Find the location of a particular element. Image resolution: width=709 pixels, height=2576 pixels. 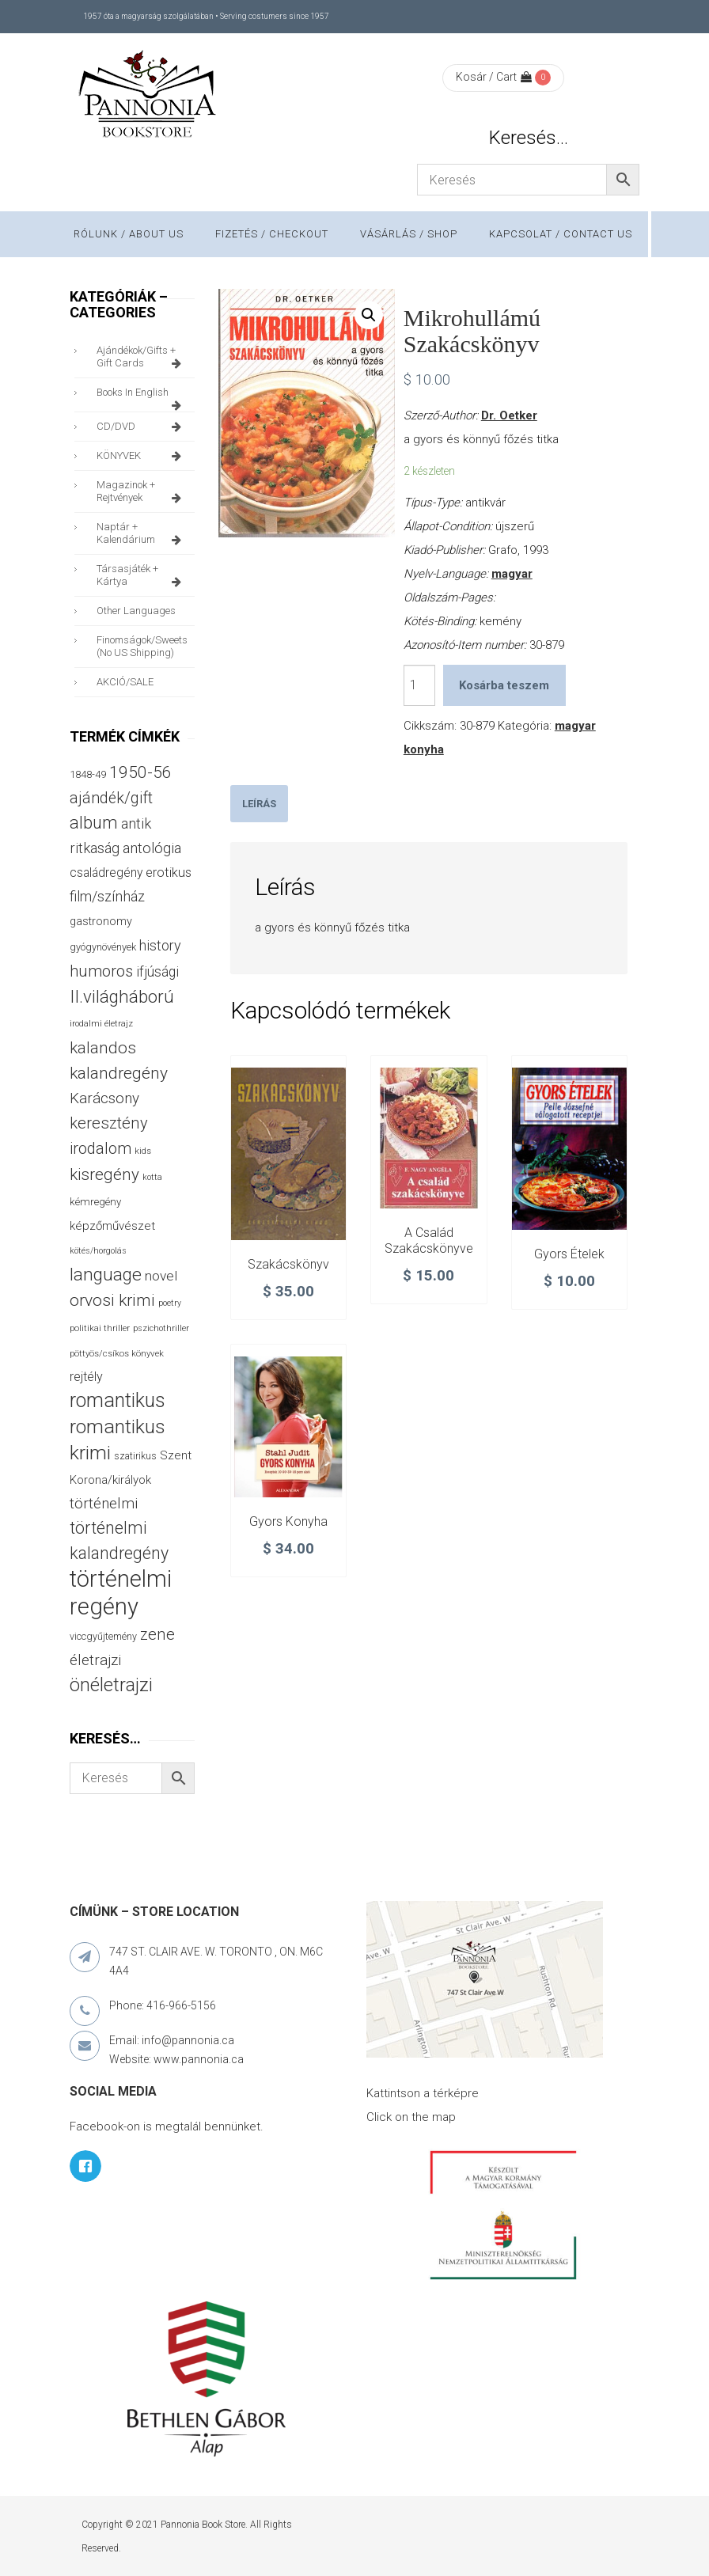

ajándék/gift [ajándék/gift (100 termék)] is located at coordinates (111, 798).